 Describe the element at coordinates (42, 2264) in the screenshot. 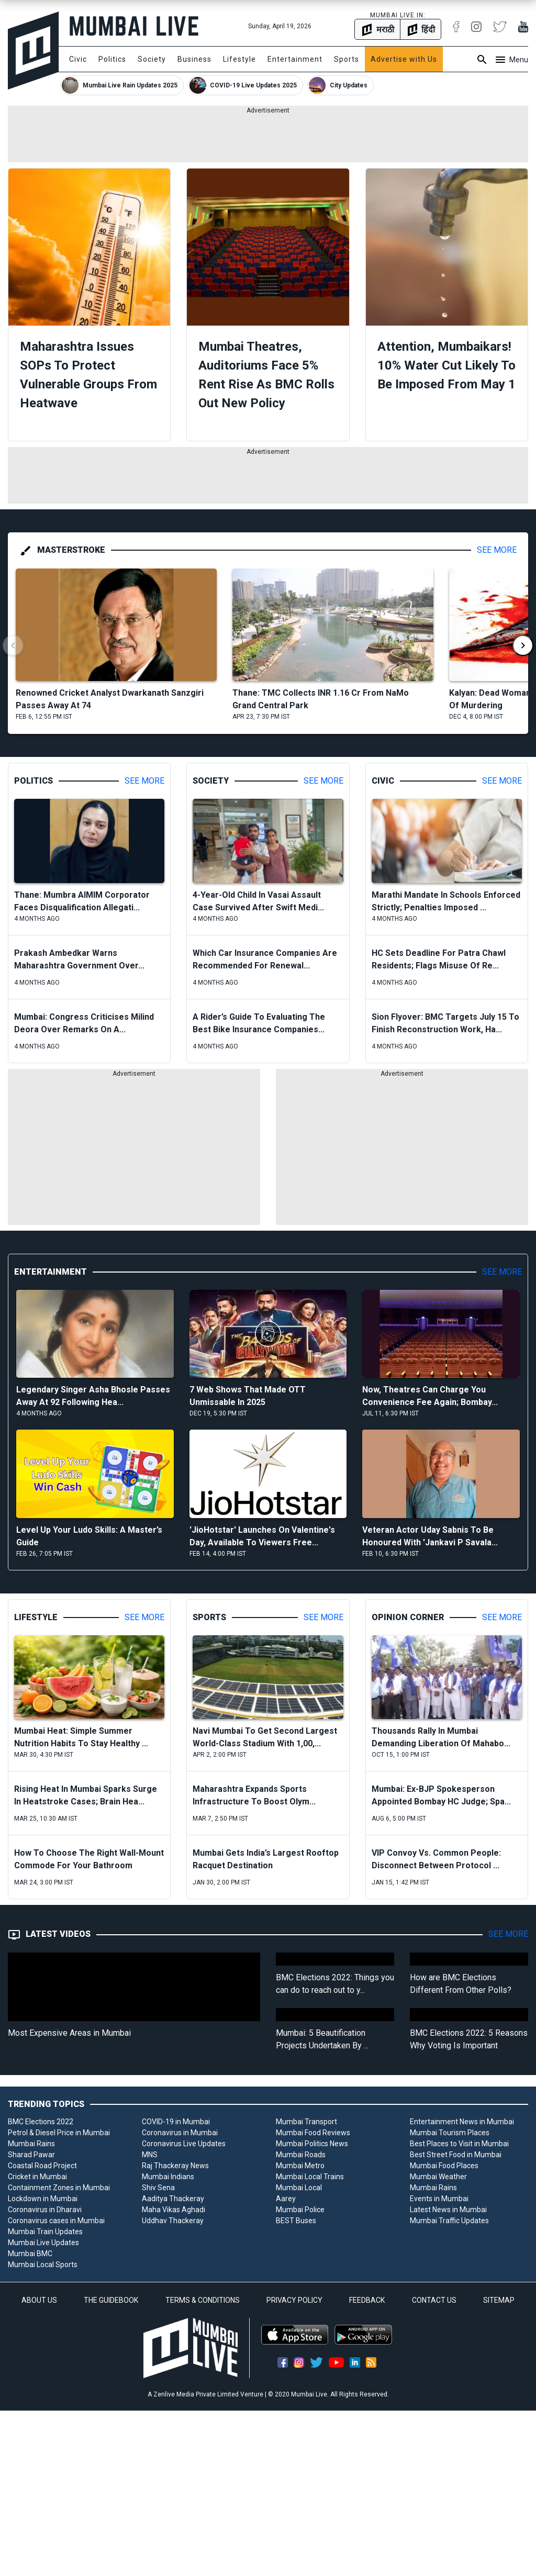

I see `Mumbai Local Sports` at that location.